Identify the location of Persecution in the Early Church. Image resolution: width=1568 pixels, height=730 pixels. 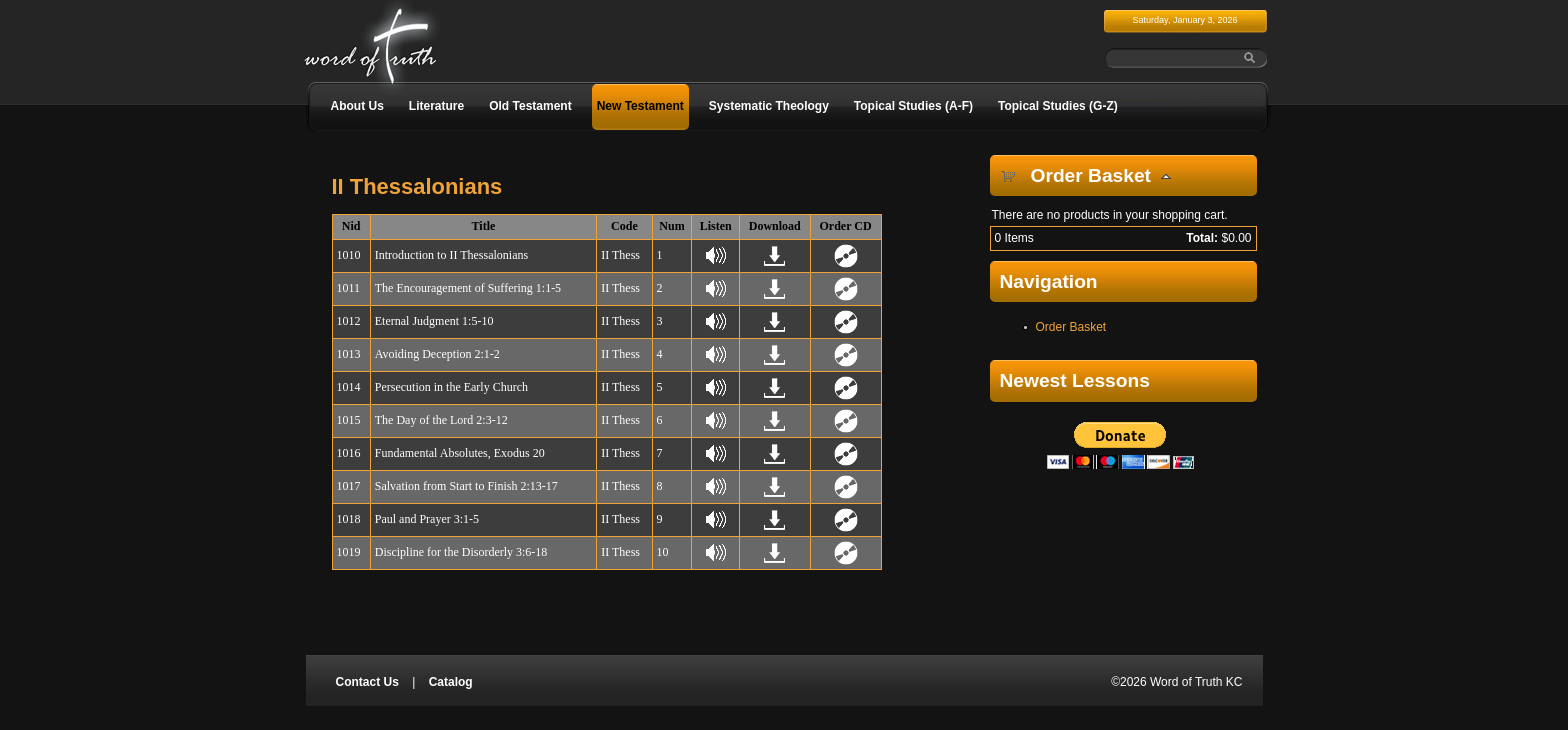
(451, 387).